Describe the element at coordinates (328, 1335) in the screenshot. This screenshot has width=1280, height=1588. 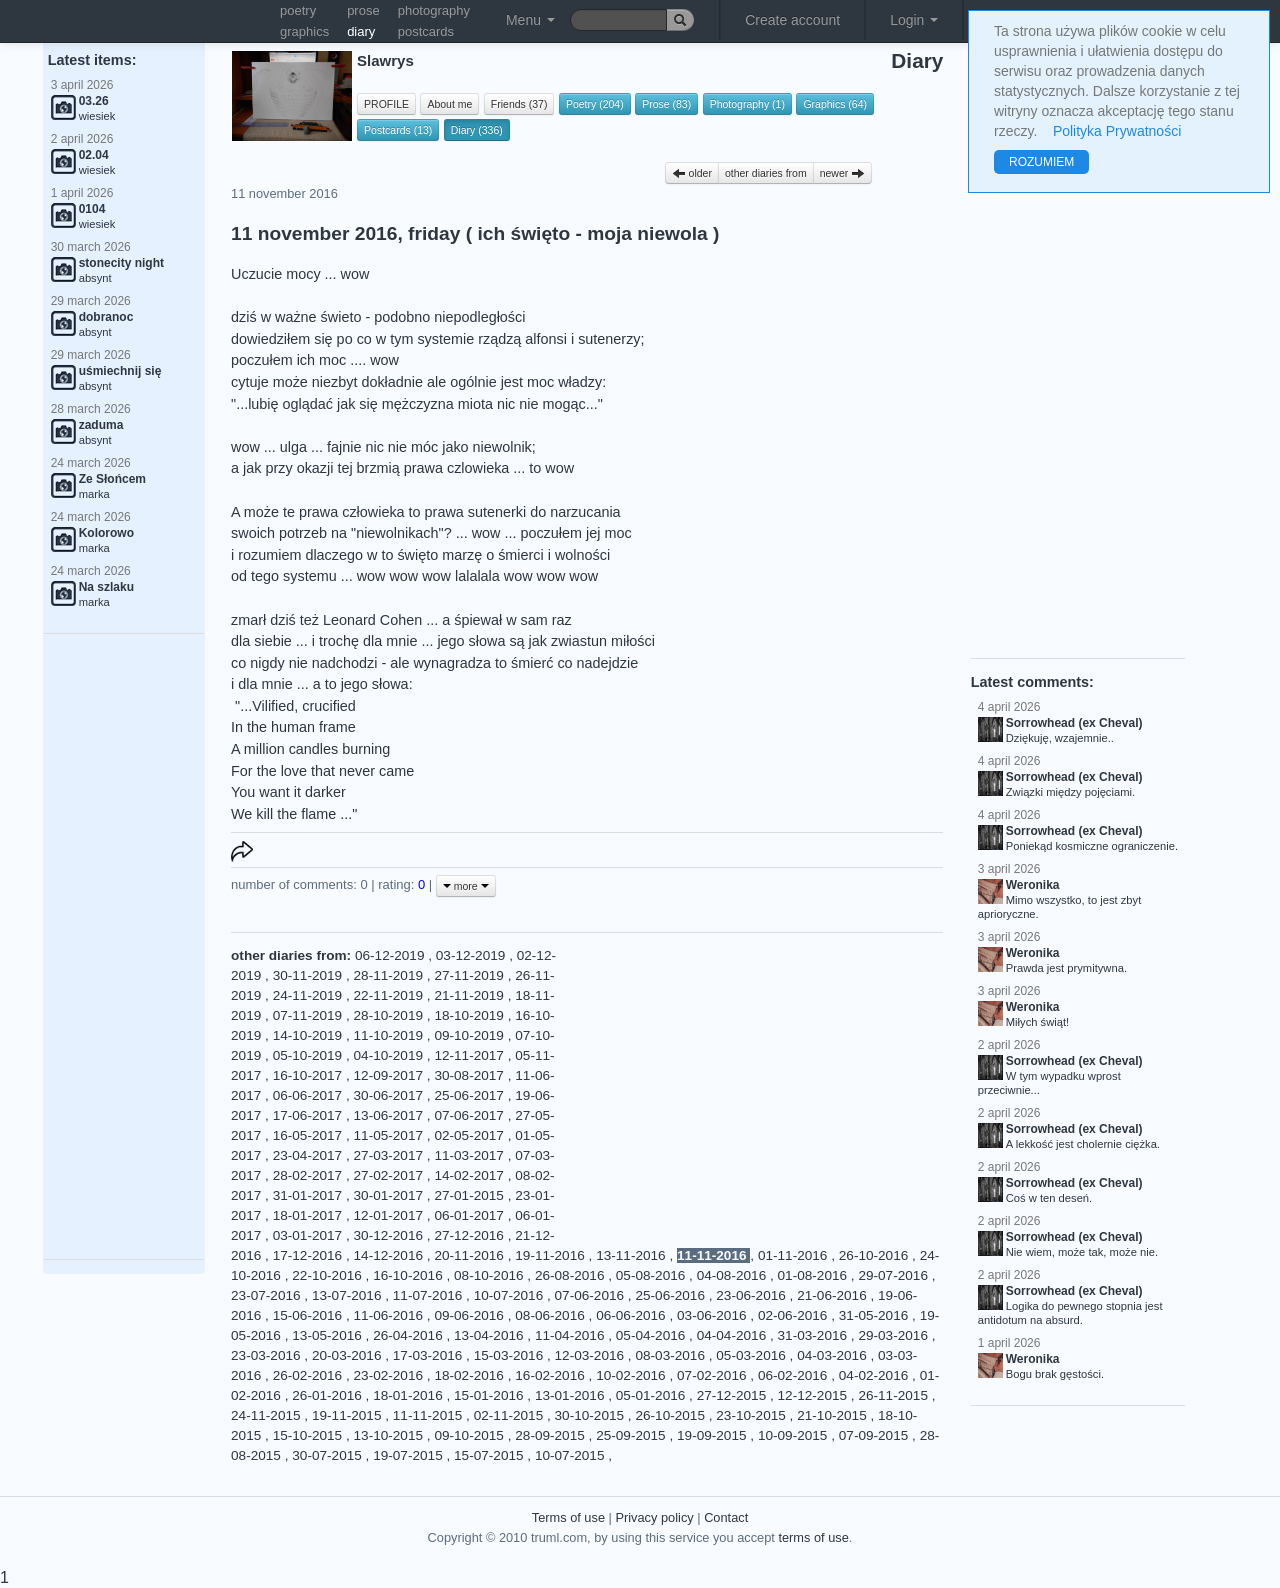
I see `13-05-2016` at that location.